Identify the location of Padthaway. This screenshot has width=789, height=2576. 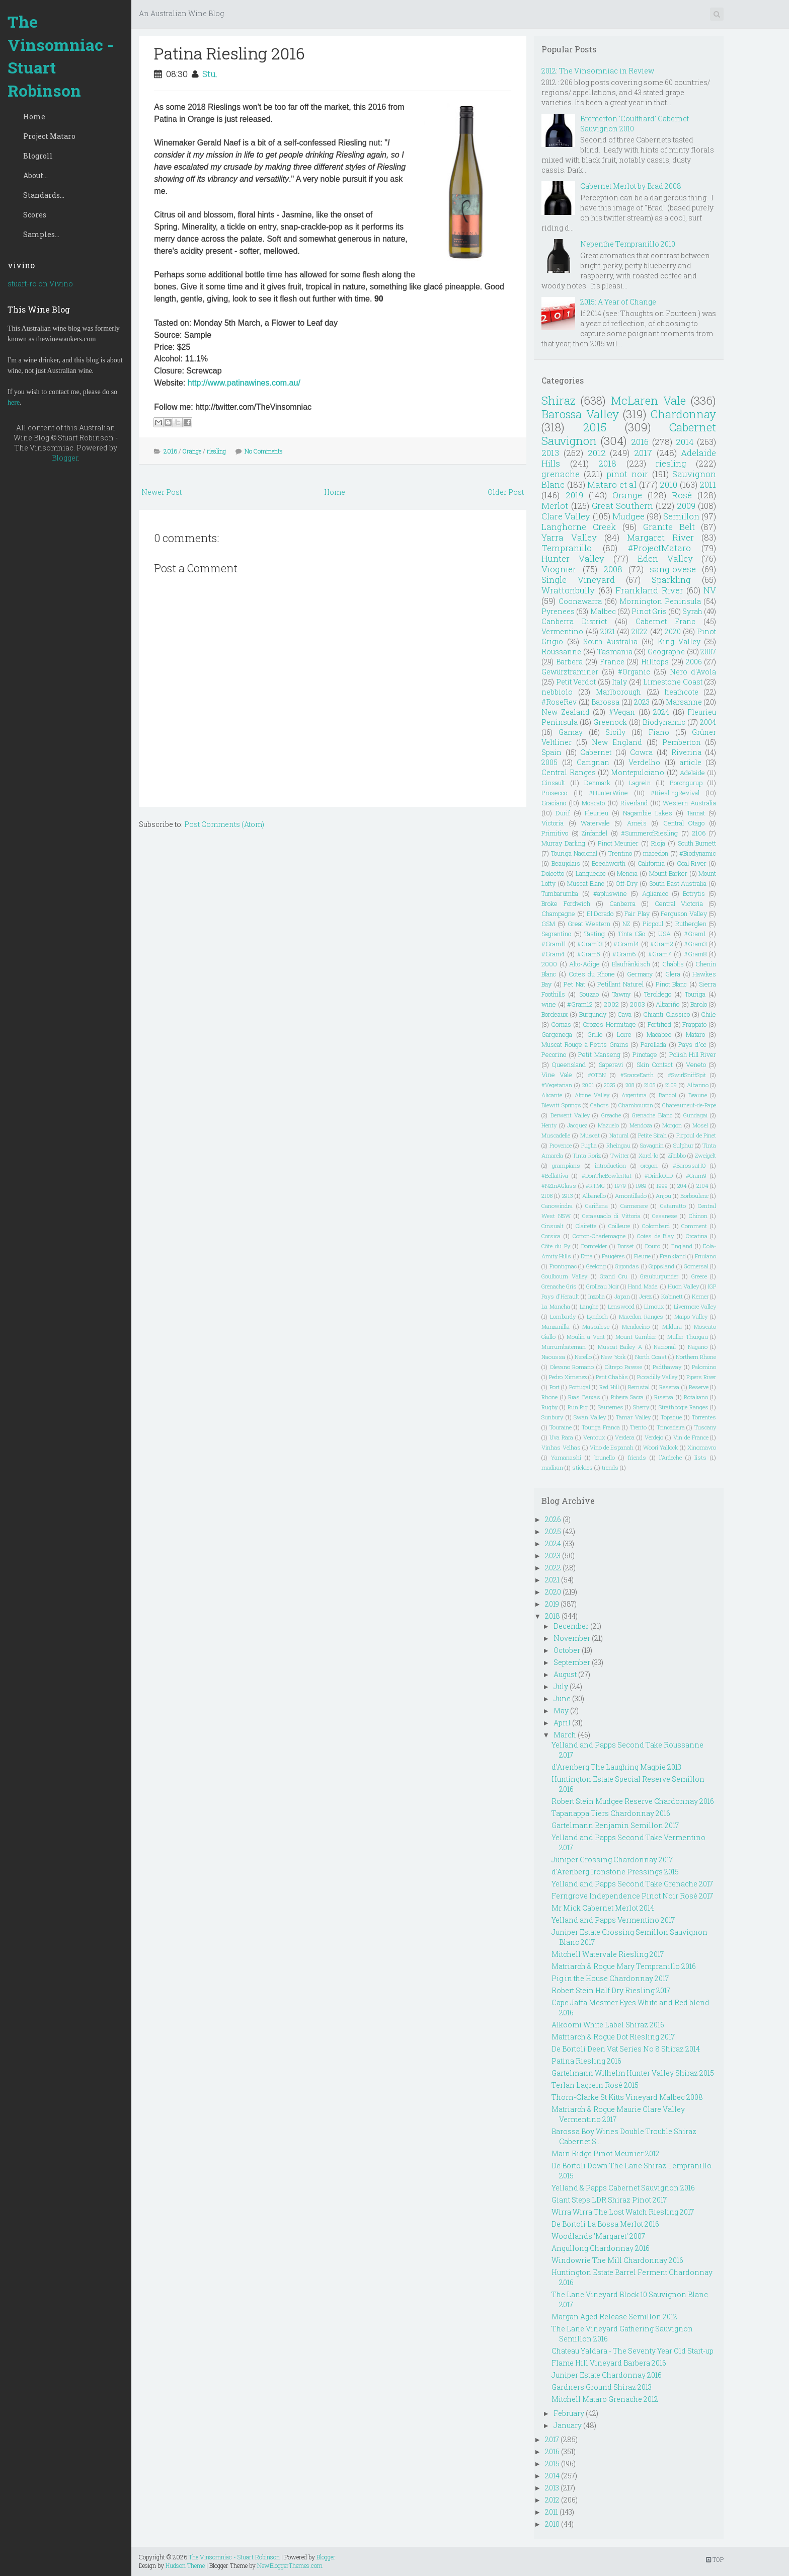
(667, 1367).